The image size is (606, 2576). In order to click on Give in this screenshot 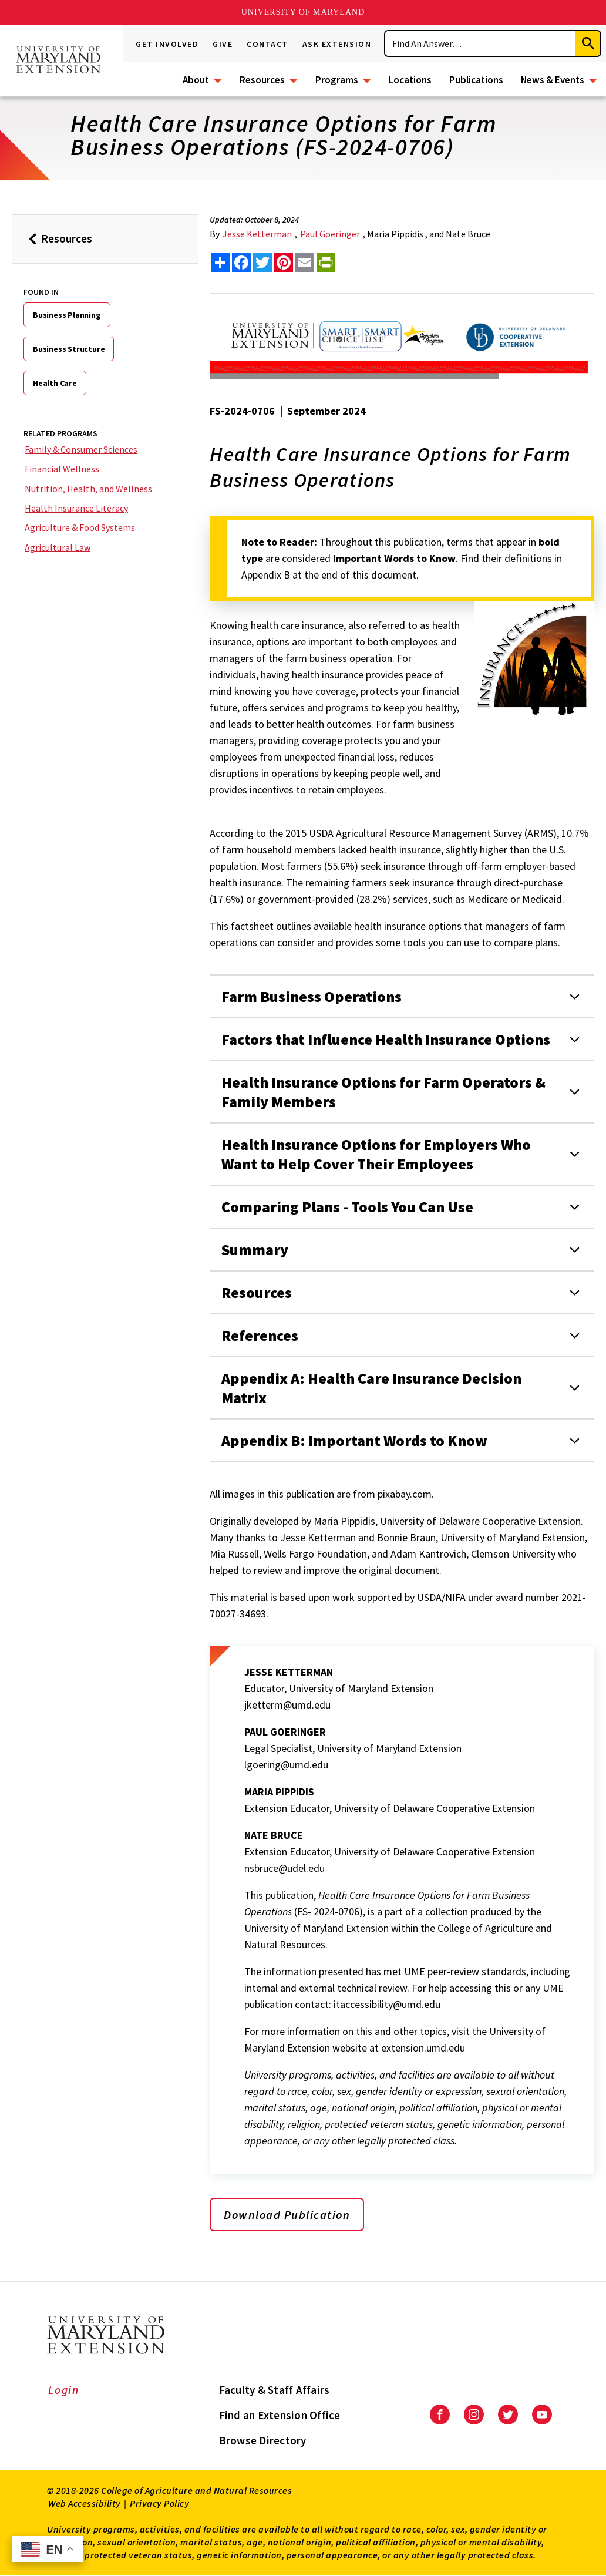, I will do `click(223, 44)`.